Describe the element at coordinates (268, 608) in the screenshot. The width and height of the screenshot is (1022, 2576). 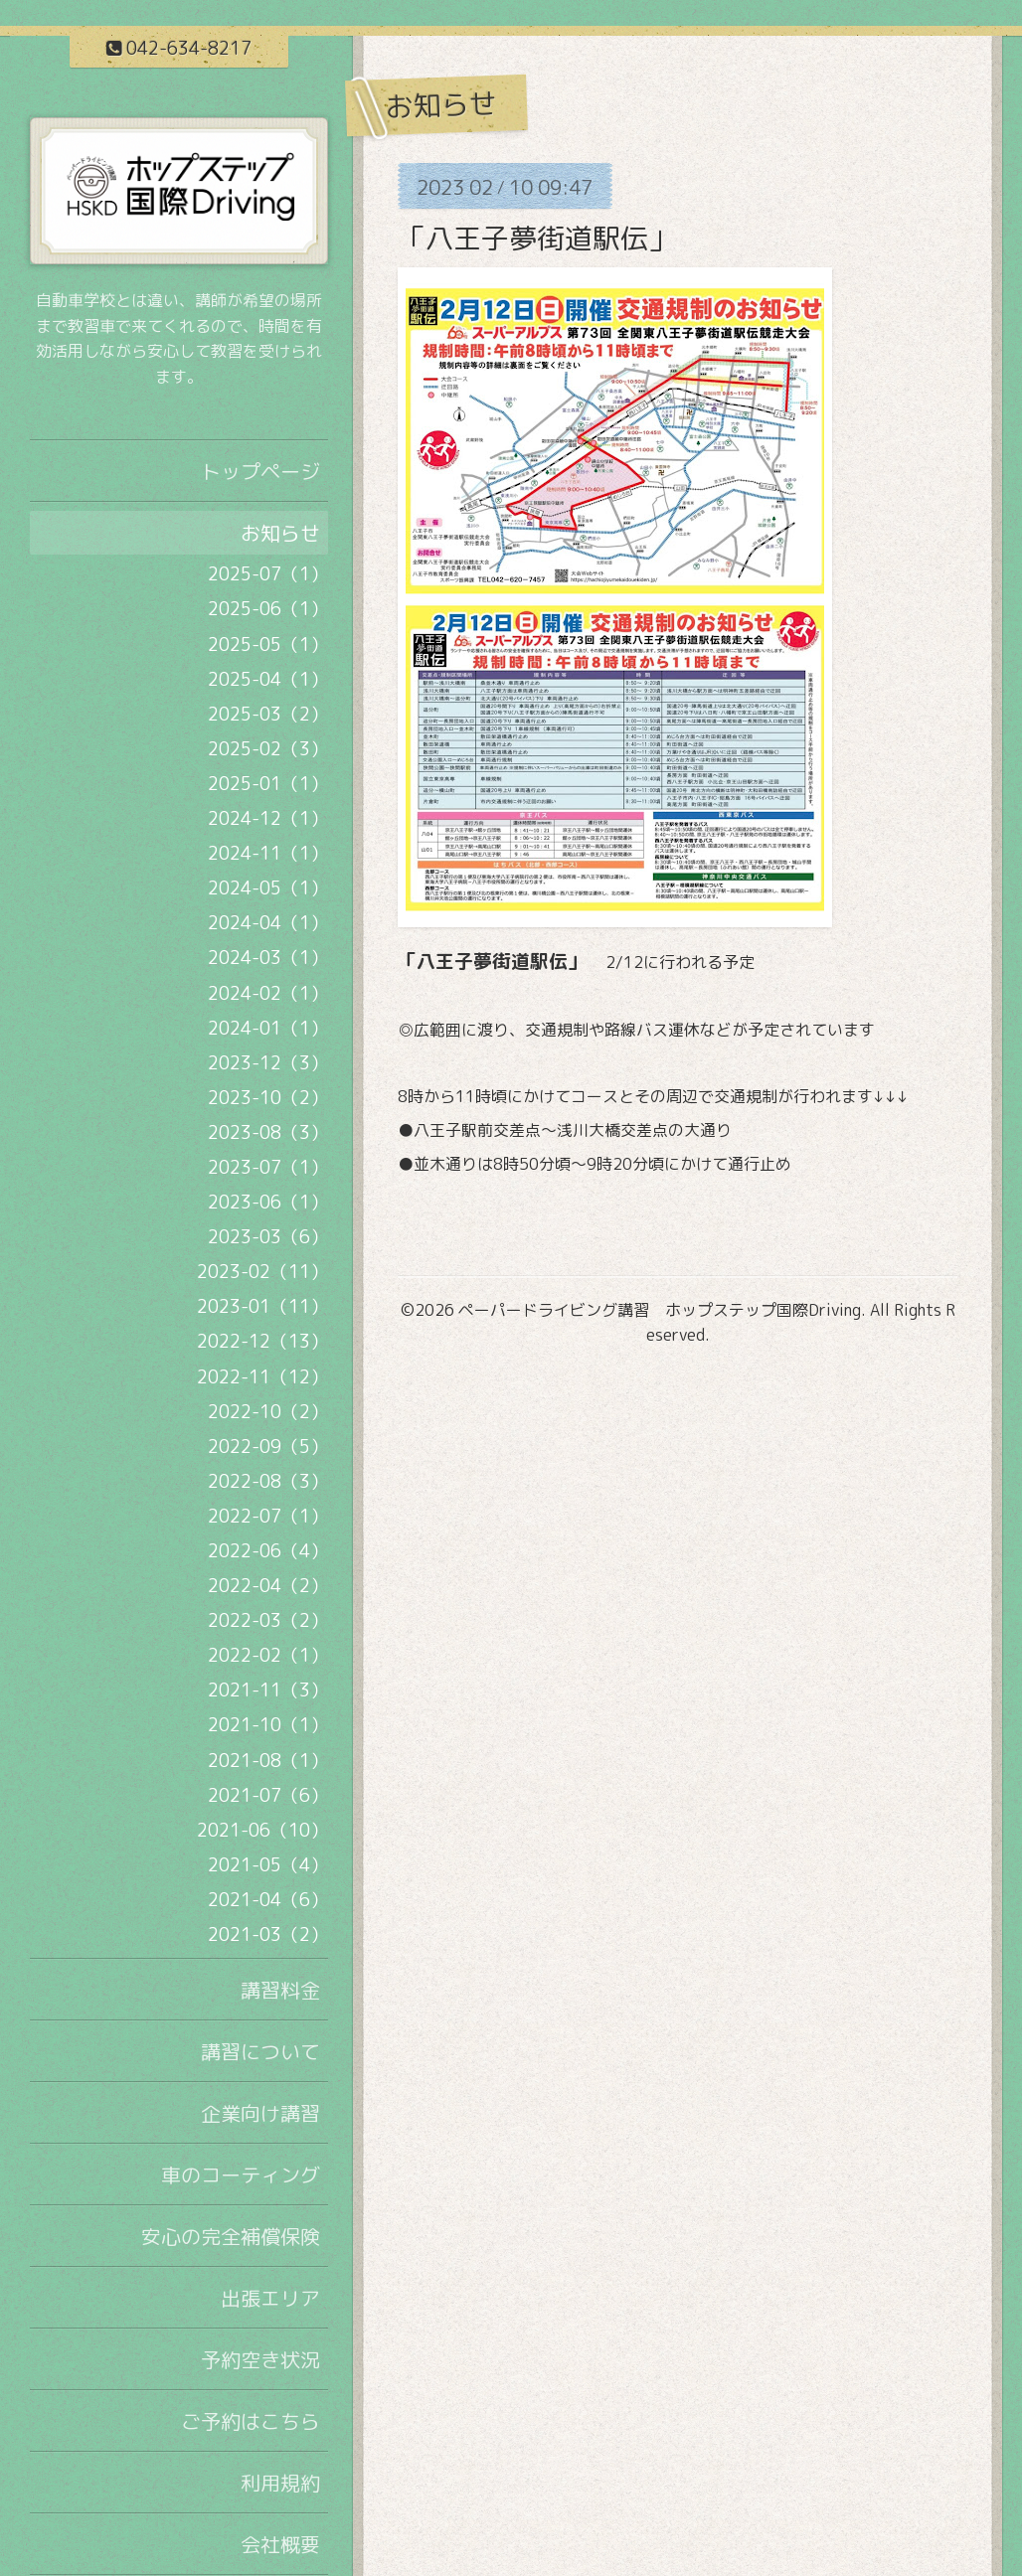
I see `2025-06（1）` at that location.